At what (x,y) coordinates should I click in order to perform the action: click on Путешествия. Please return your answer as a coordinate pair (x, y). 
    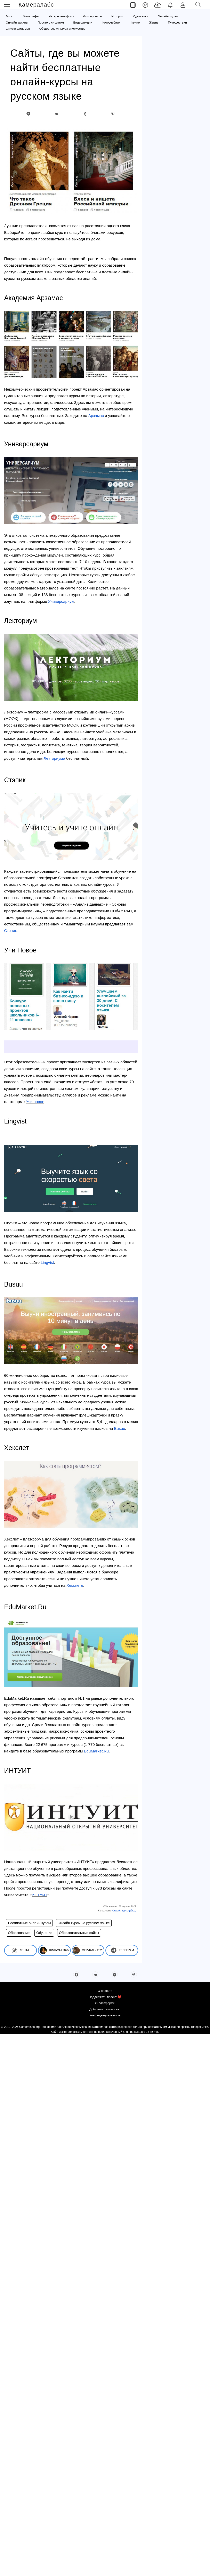
    Looking at the image, I should click on (177, 22).